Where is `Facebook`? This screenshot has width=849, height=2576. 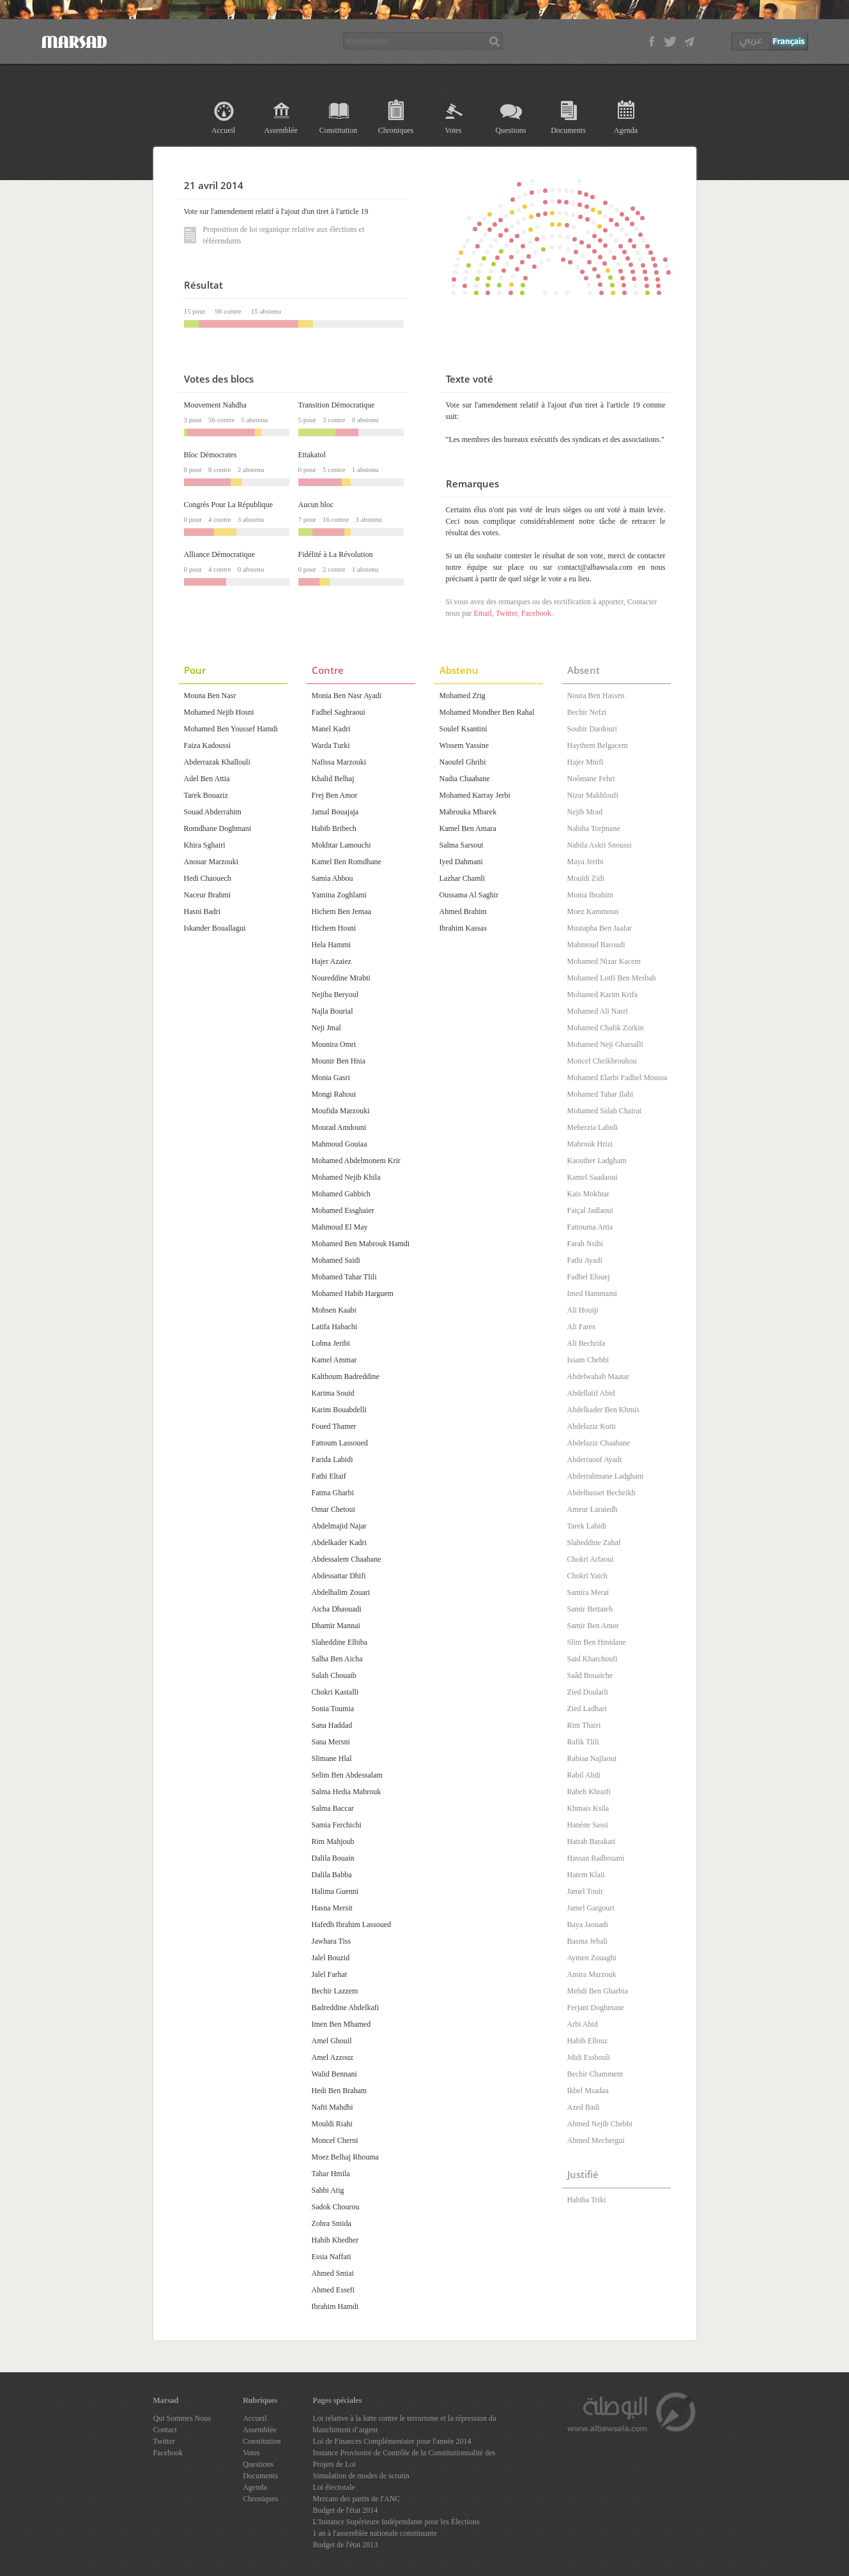 Facebook is located at coordinates (536, 613).